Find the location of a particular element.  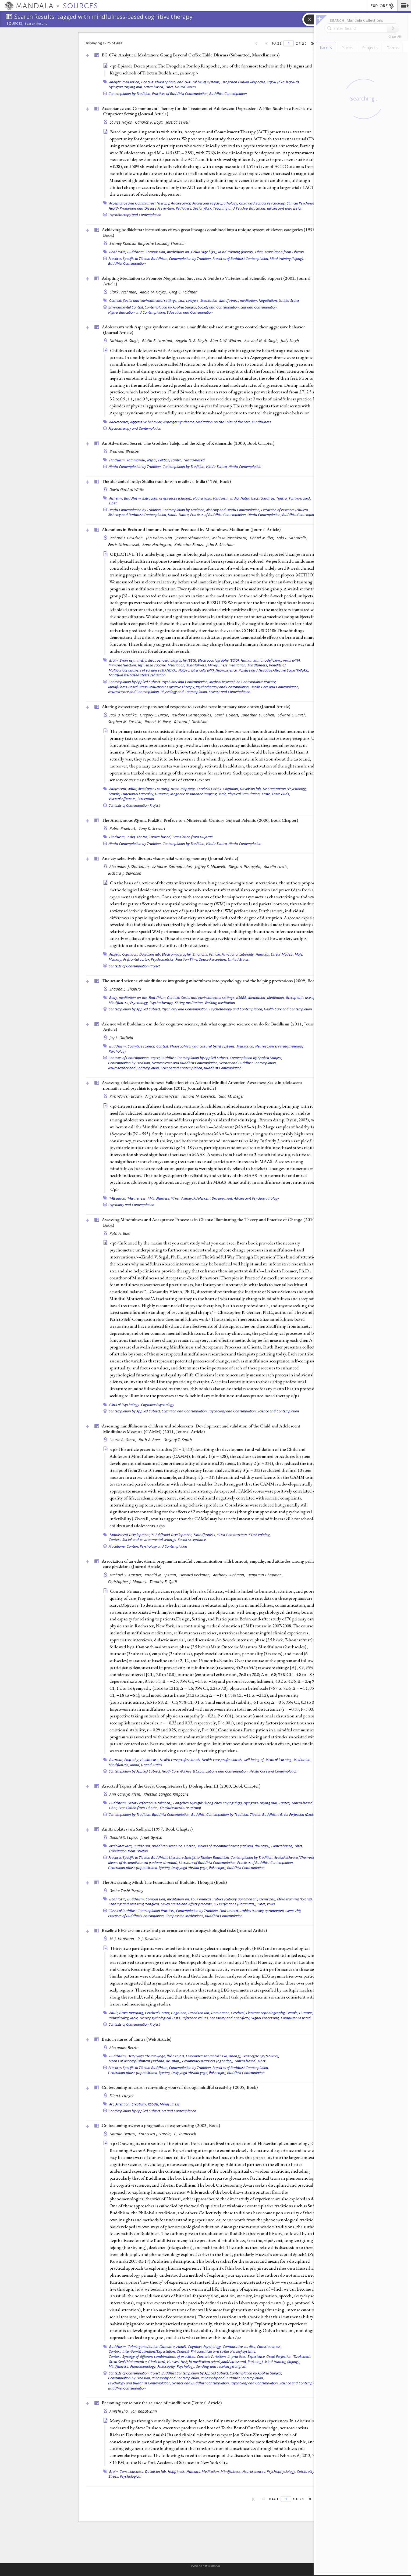

Kagyü (bka' brgyud), is located at coordinates (283, 82).